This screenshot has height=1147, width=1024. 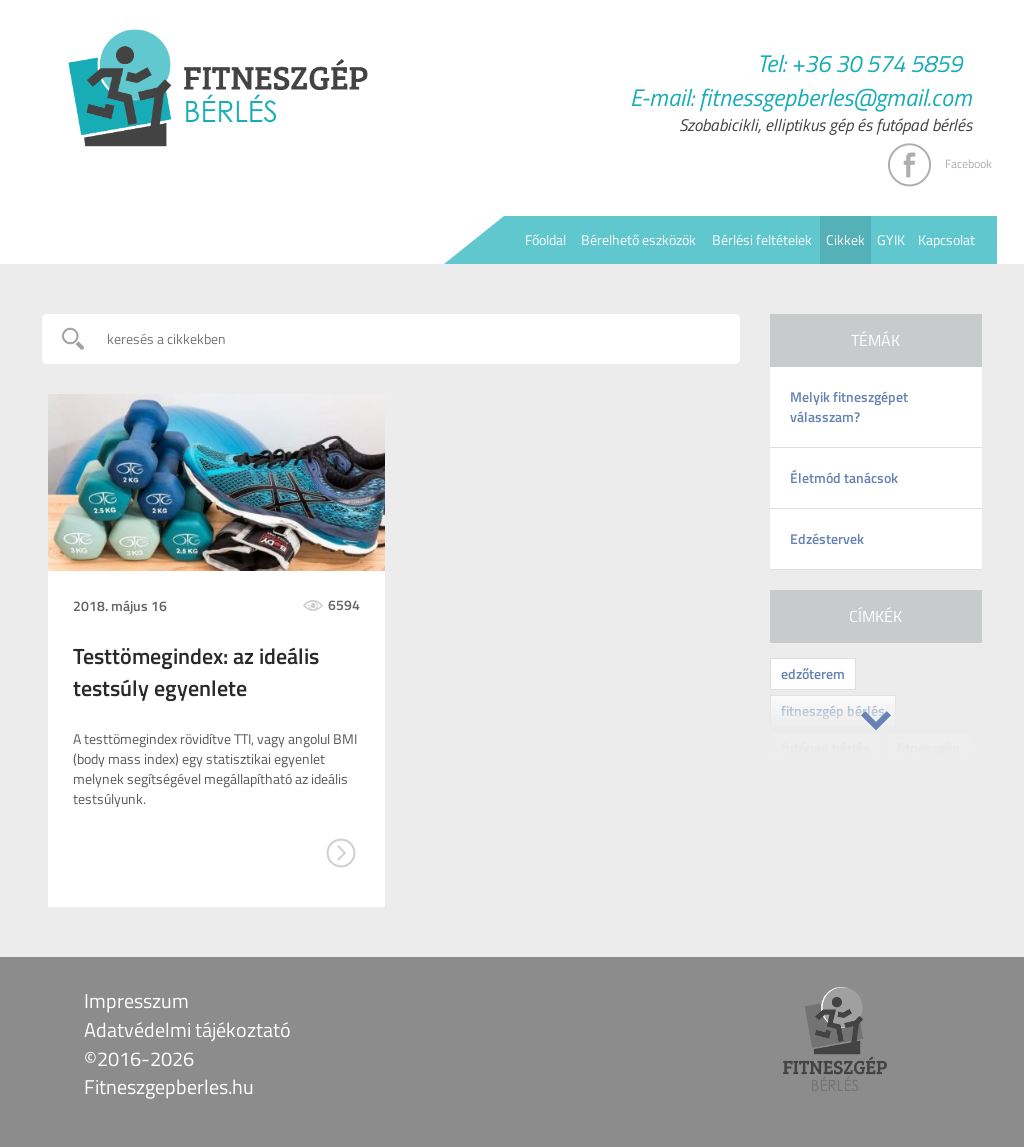 What do you see at coordinates (827, 538) in the screenshot?
I see `Edzéstervek` at bounding box center [827, 538].